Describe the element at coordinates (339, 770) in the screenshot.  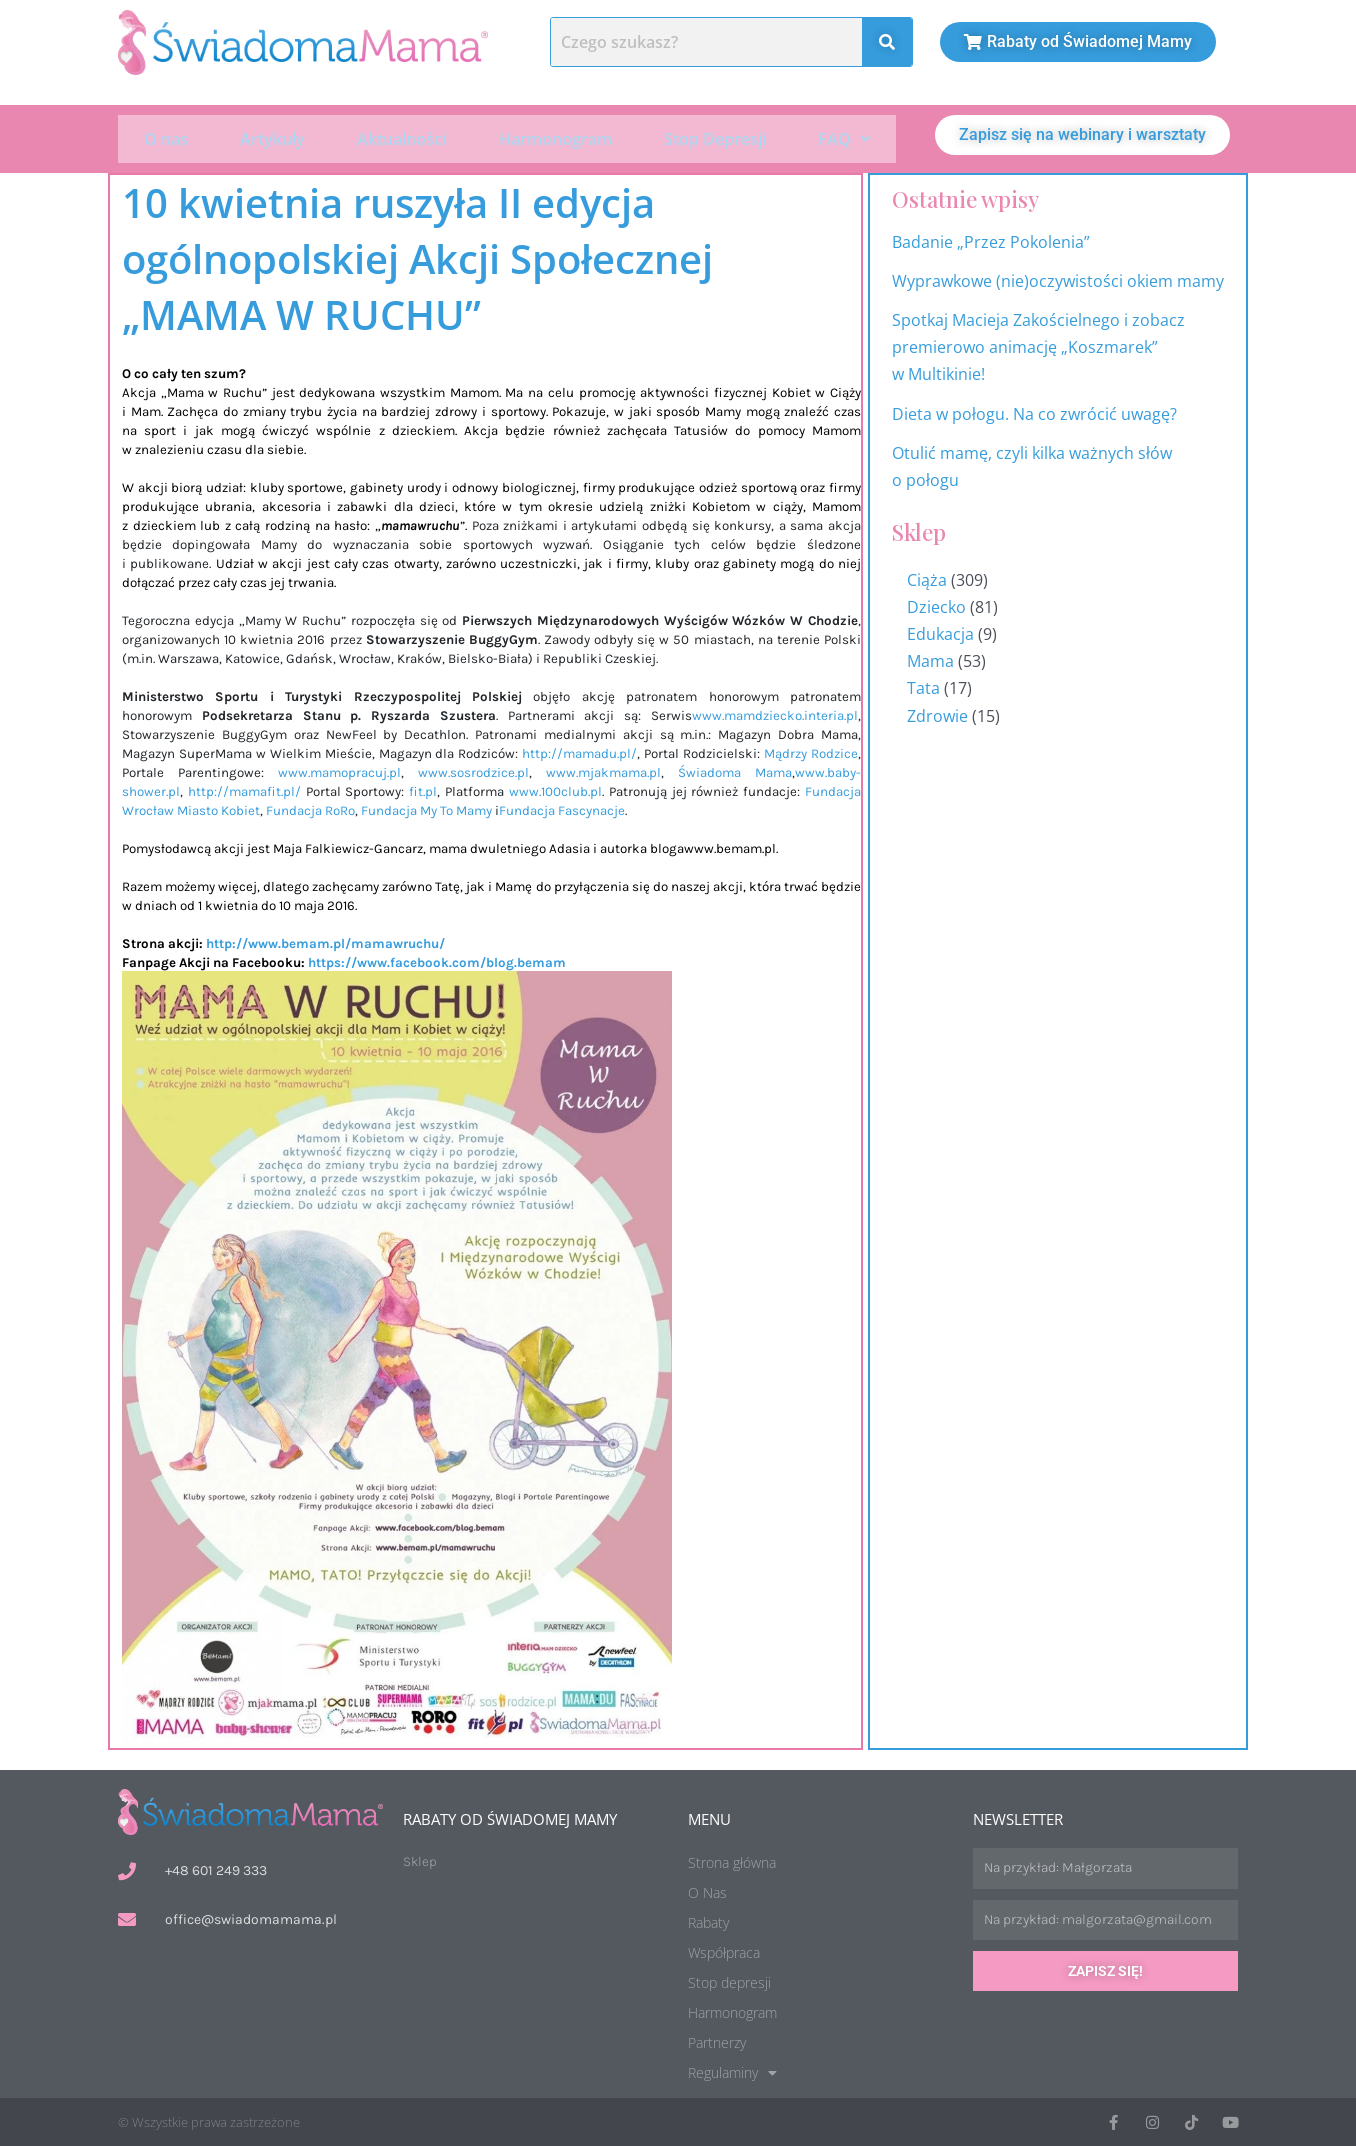
I see `www.mamopracuj.pl` at that location.